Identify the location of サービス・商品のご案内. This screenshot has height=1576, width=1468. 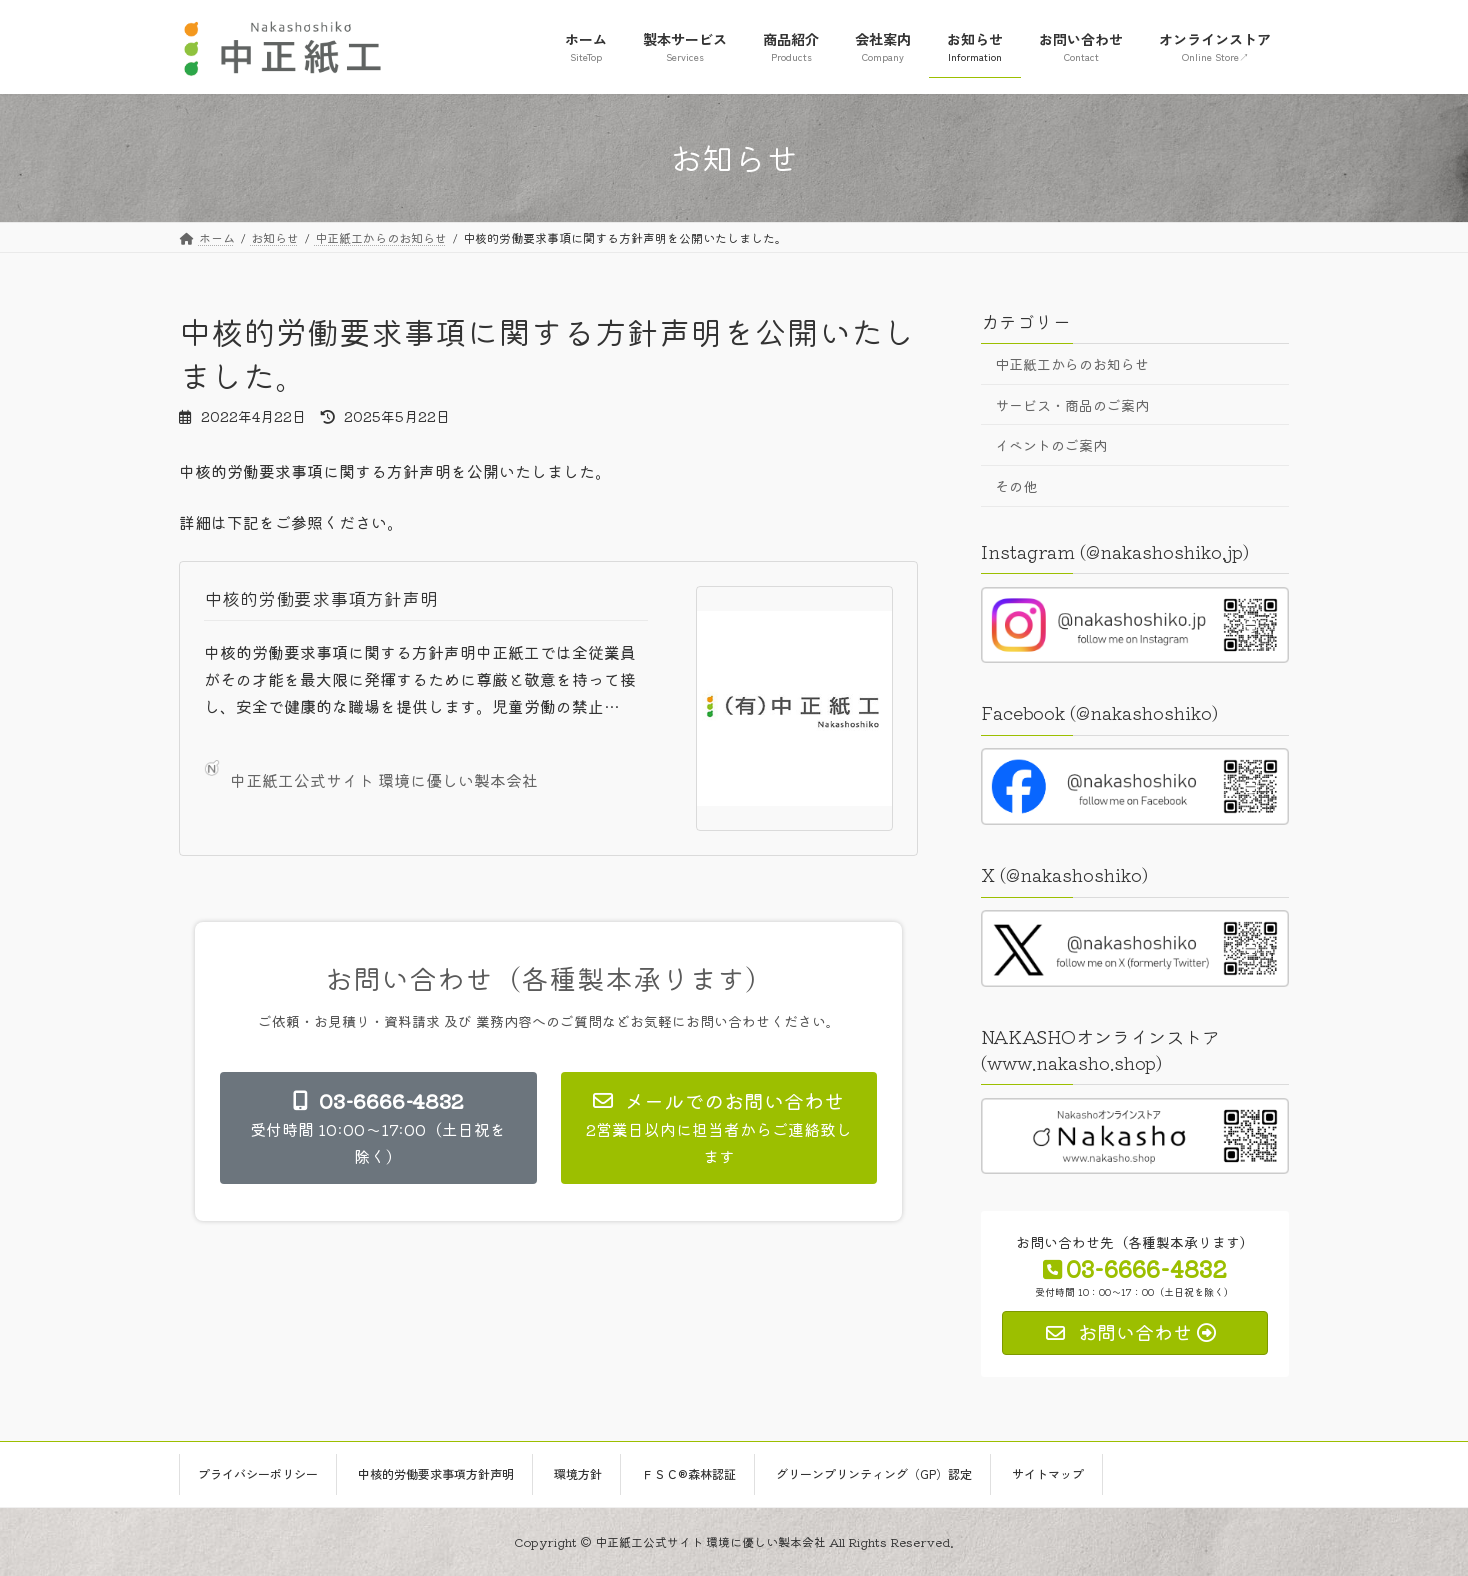
(1072, 404).